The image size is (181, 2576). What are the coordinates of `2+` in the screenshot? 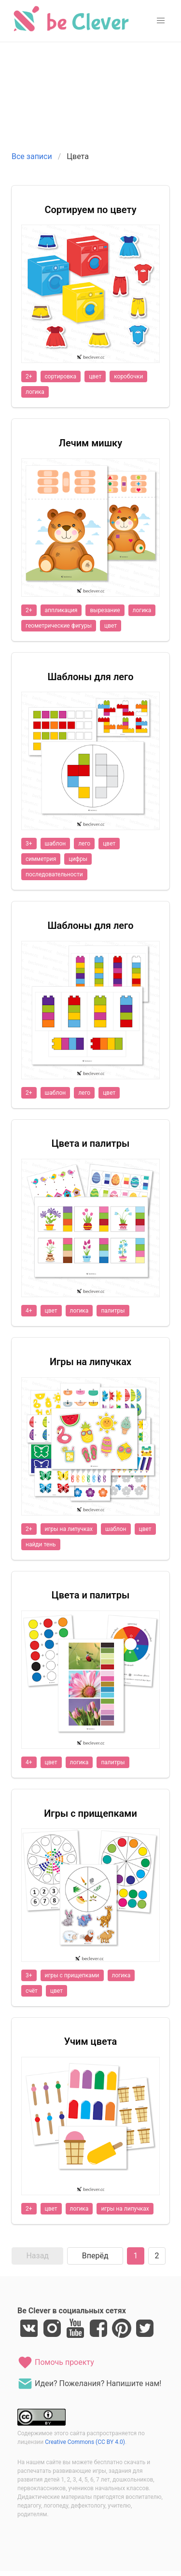 It's located at (29, 376).